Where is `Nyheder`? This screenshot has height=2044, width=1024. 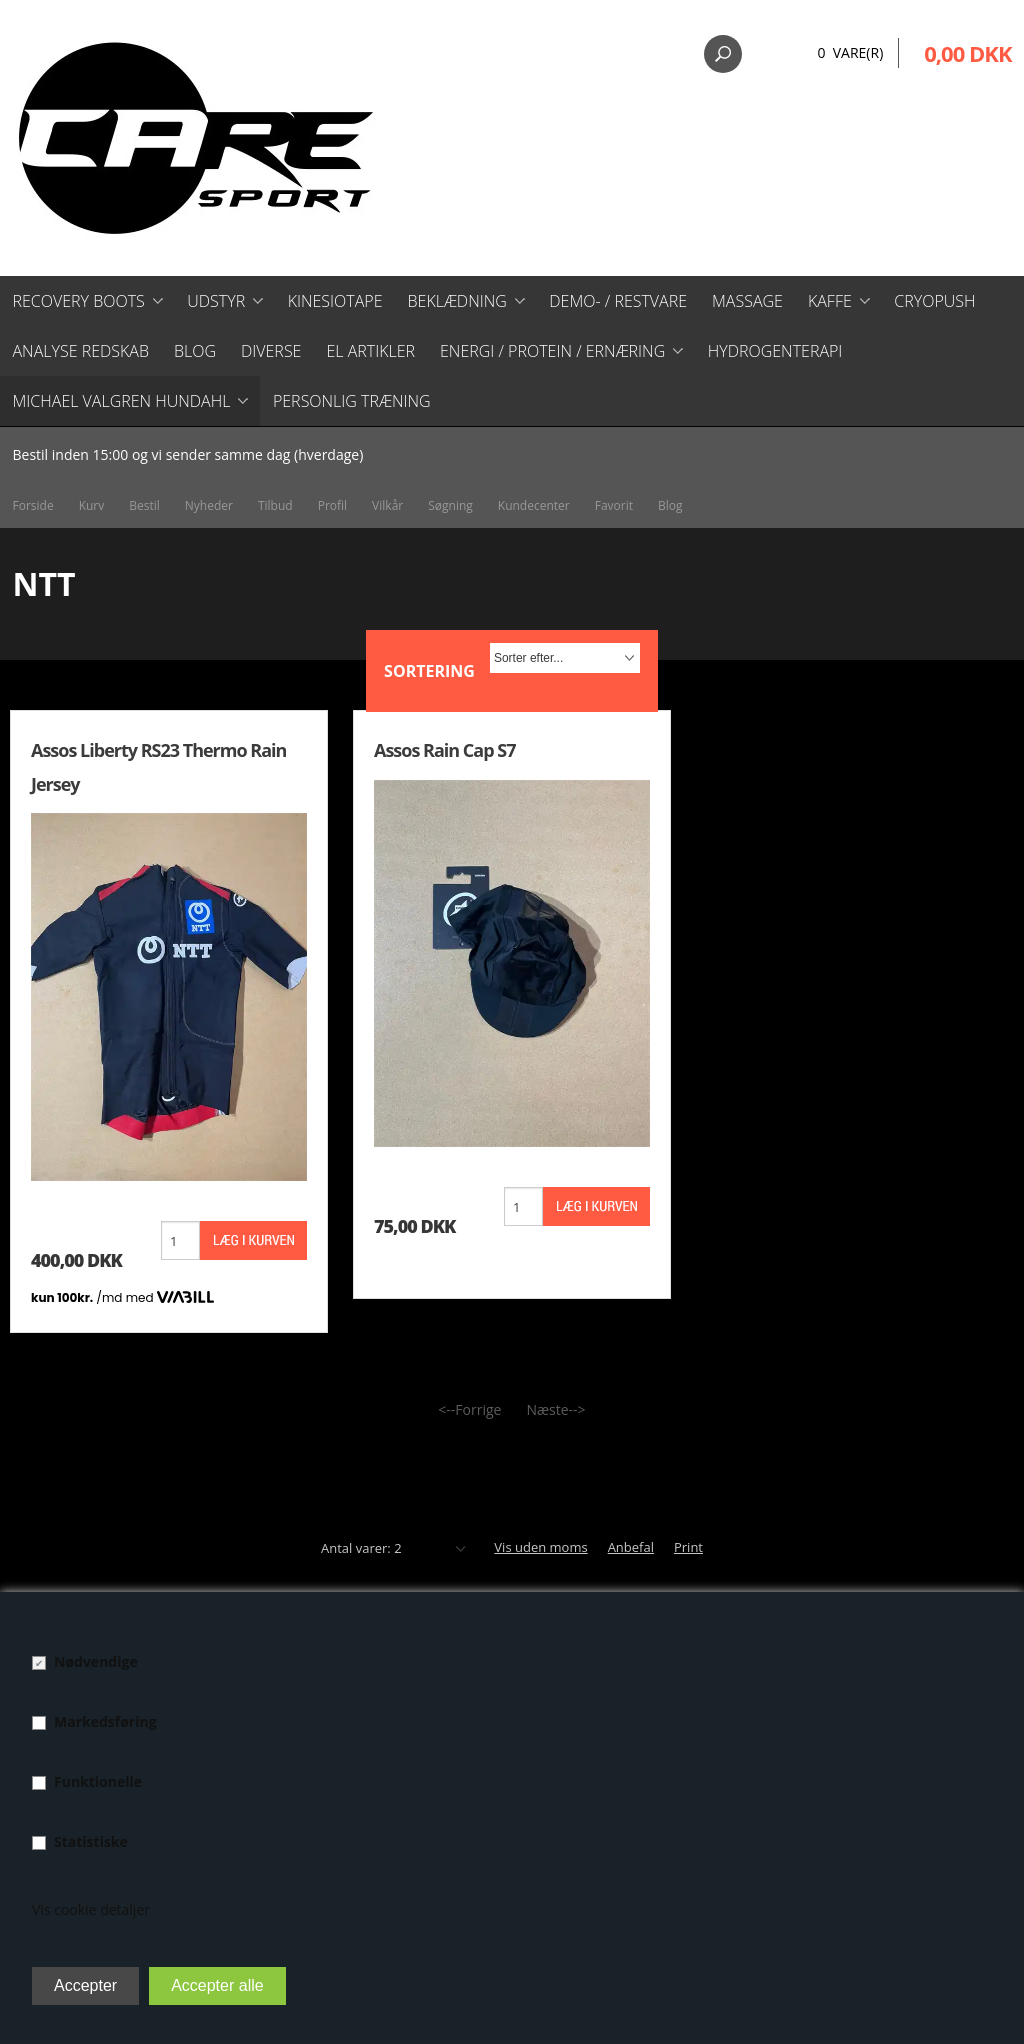 Nyheder is located at coordinates (209, 505).